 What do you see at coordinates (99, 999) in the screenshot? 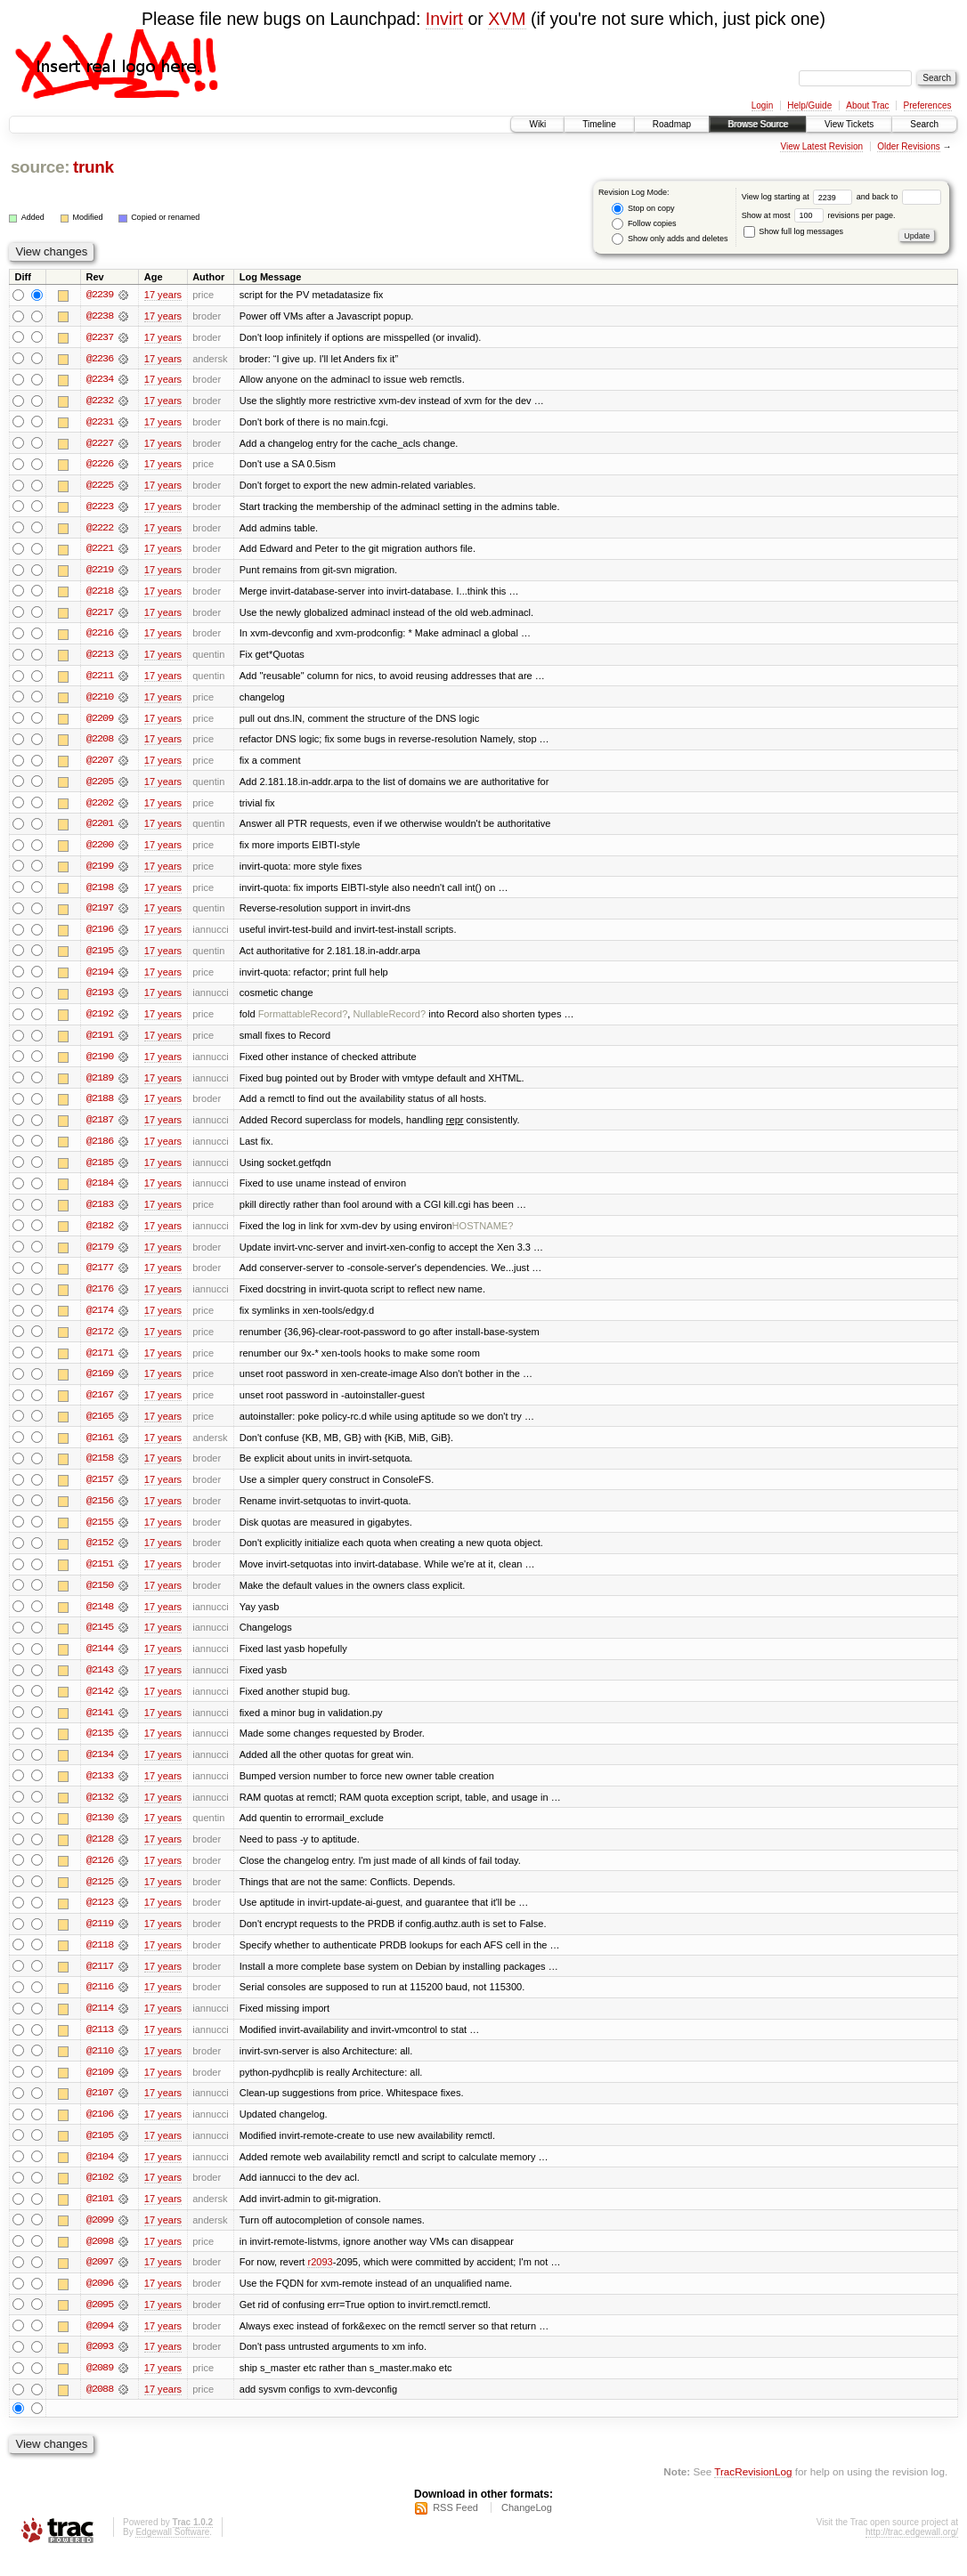
I see `@2193` at bounding box center [99, 999].